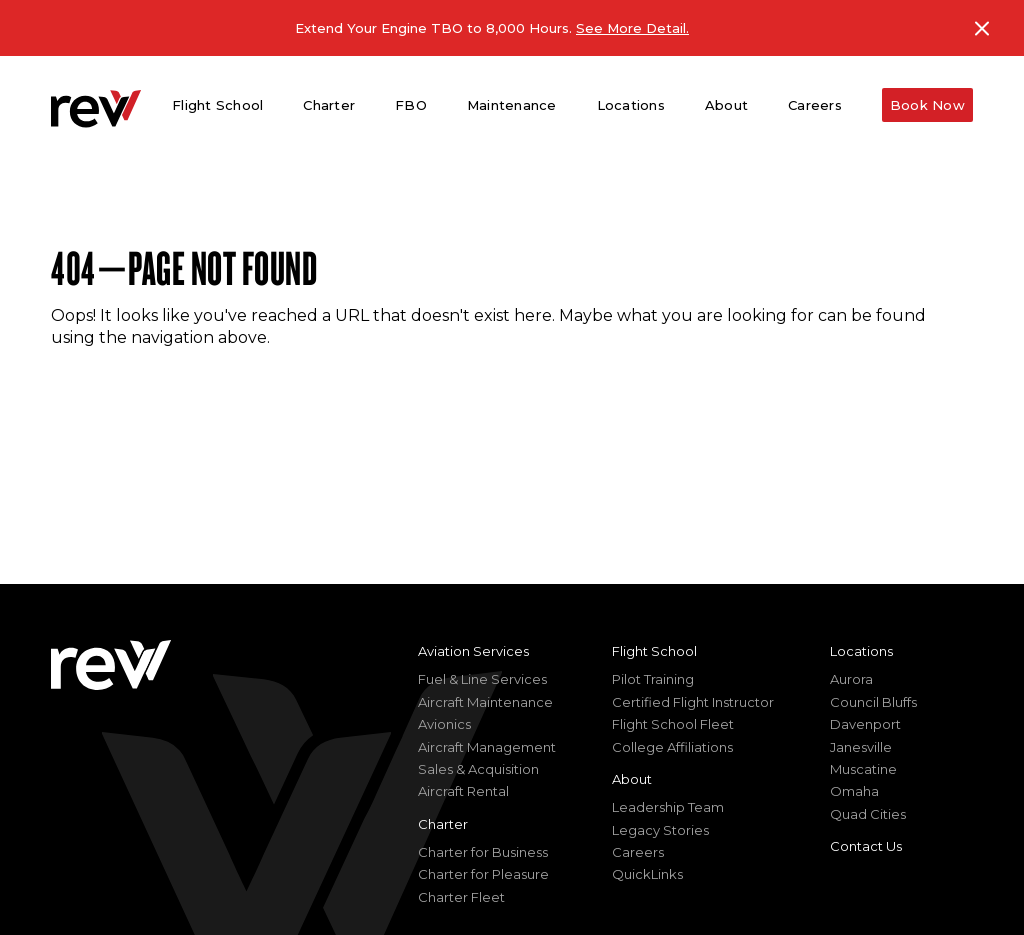 The image size is (1024, 935). I want to click on Pilot Training, so click(653, 679).